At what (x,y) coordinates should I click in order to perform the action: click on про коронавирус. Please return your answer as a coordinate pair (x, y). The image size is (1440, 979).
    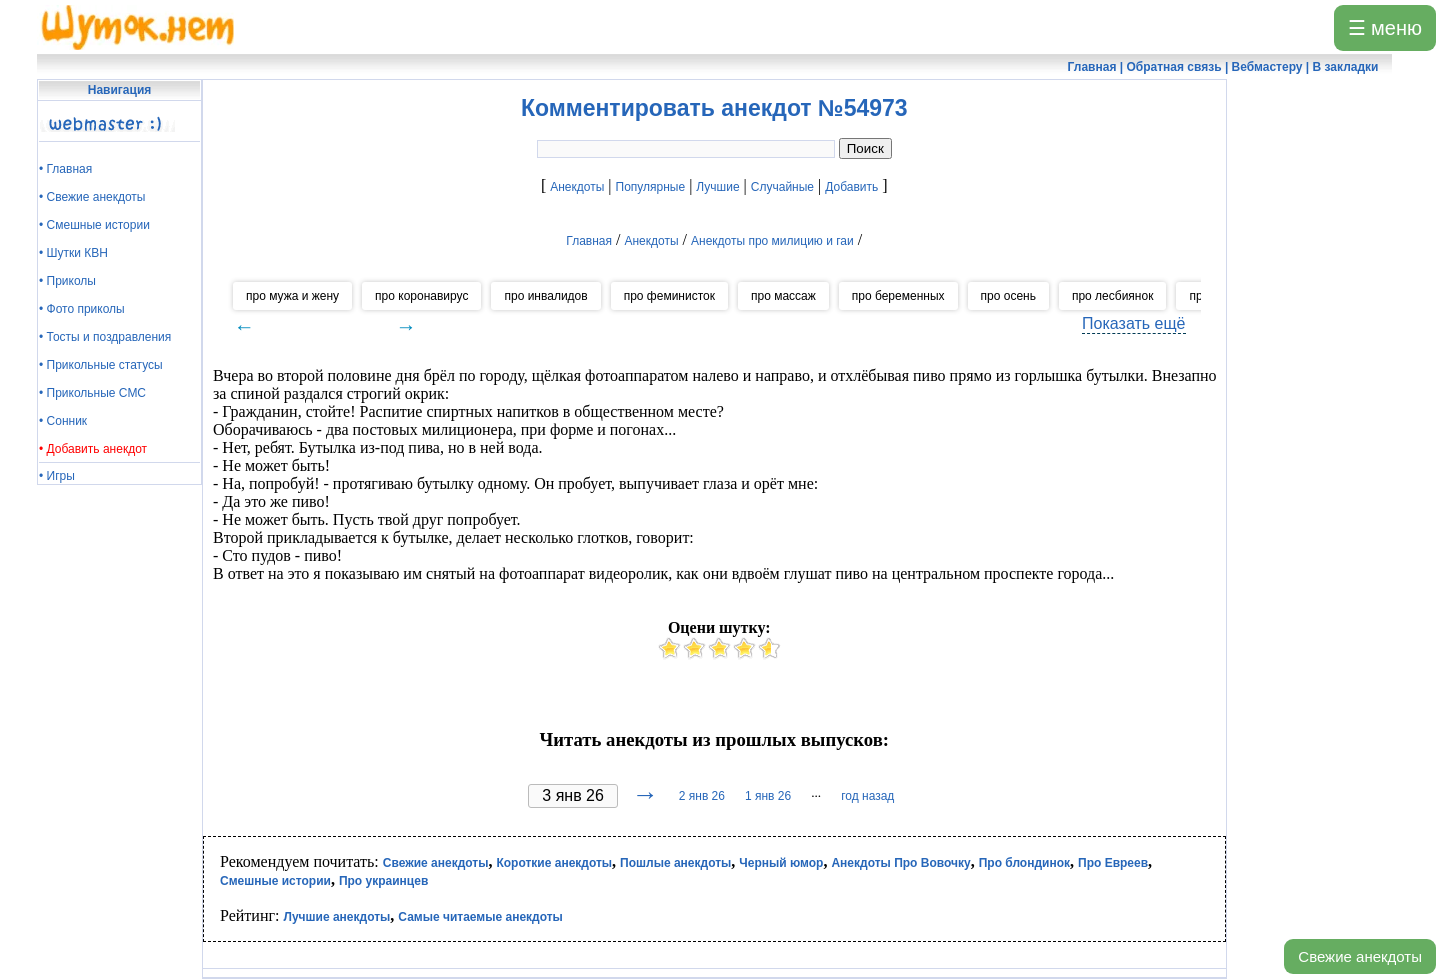
    Looking at the image, I should click on (421, 296).